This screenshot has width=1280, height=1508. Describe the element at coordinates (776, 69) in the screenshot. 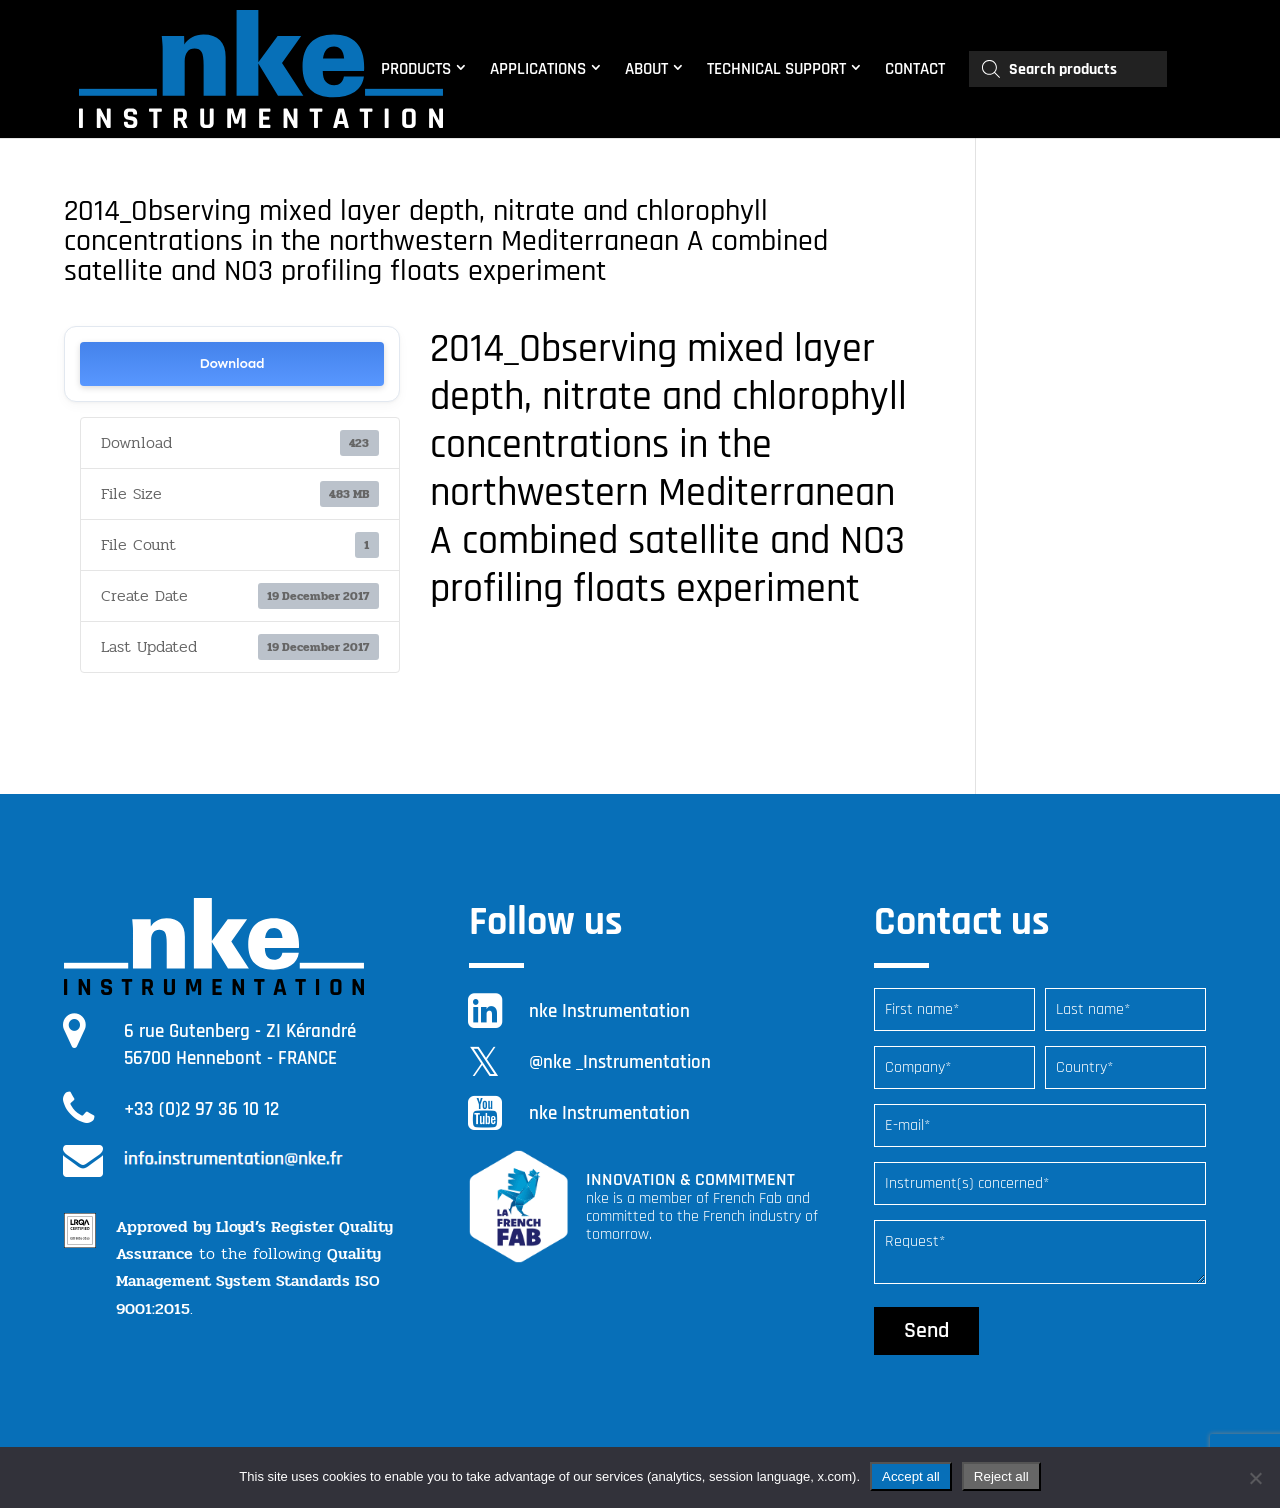

I see `TECHNICAL SUPPORT` at that location.